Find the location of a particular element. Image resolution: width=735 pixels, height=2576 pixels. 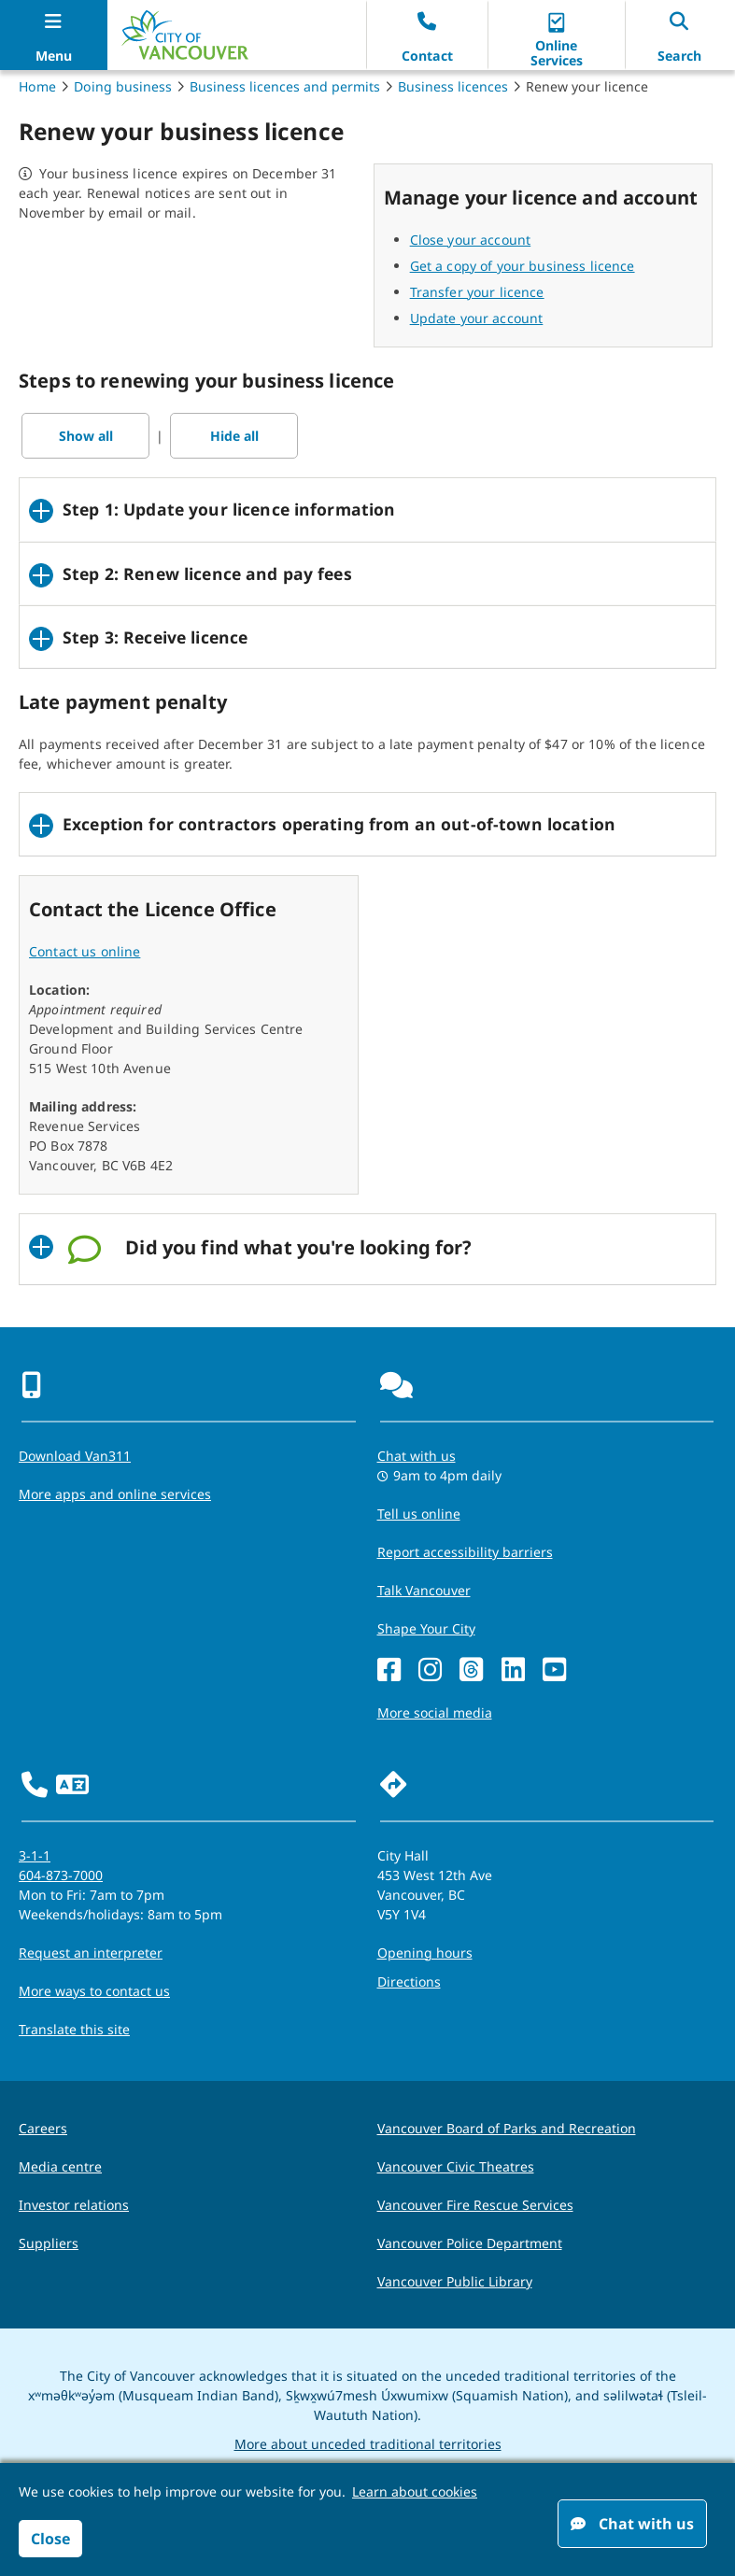

Vancouver Public Library is located at coordinates (454, 2281).